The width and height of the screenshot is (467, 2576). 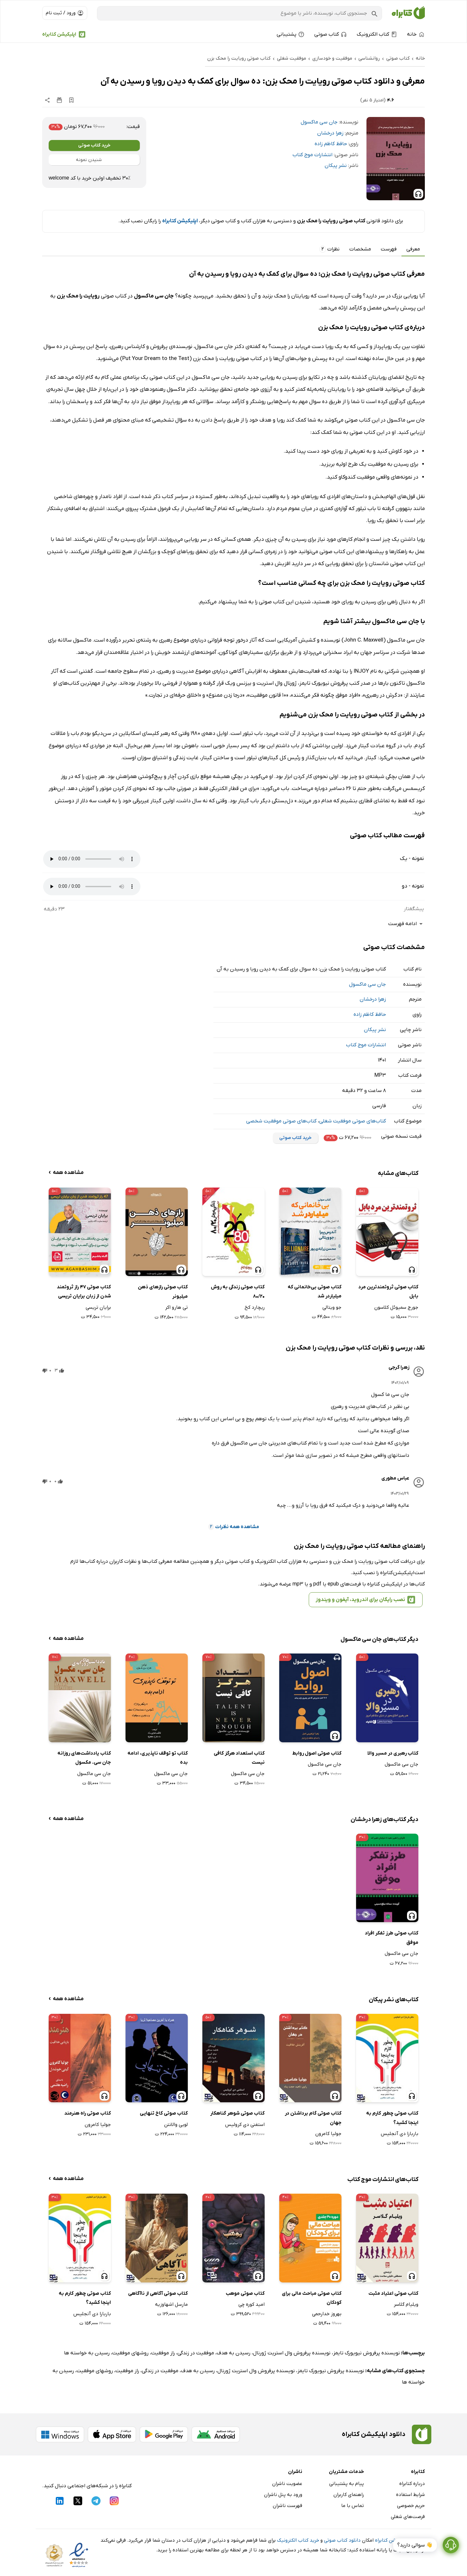 What do you see at coordinates (331, 1307) in the screenshot?
I see `جو ویتالی` at bounding box center [331, 1307].